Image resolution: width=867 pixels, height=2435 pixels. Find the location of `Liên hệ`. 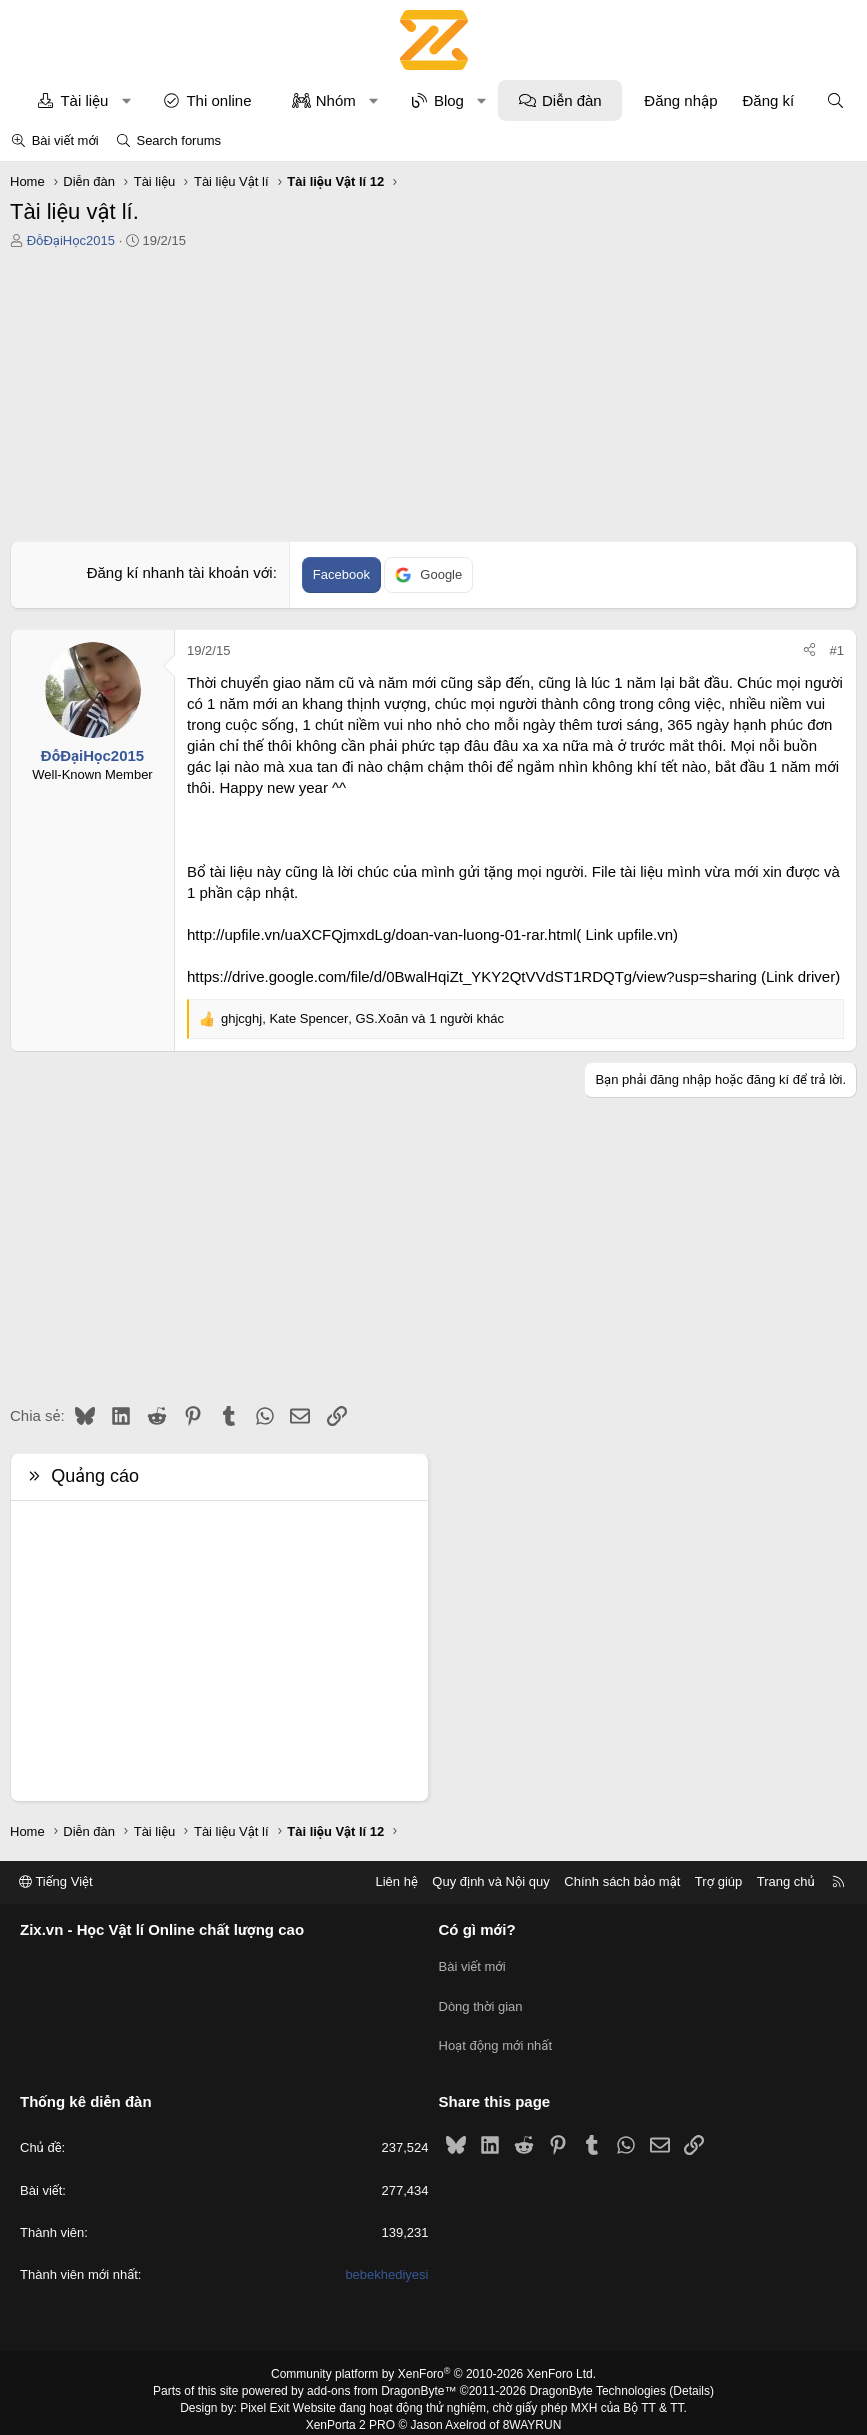

Liên hệ is located at coordinates (396, 1881).